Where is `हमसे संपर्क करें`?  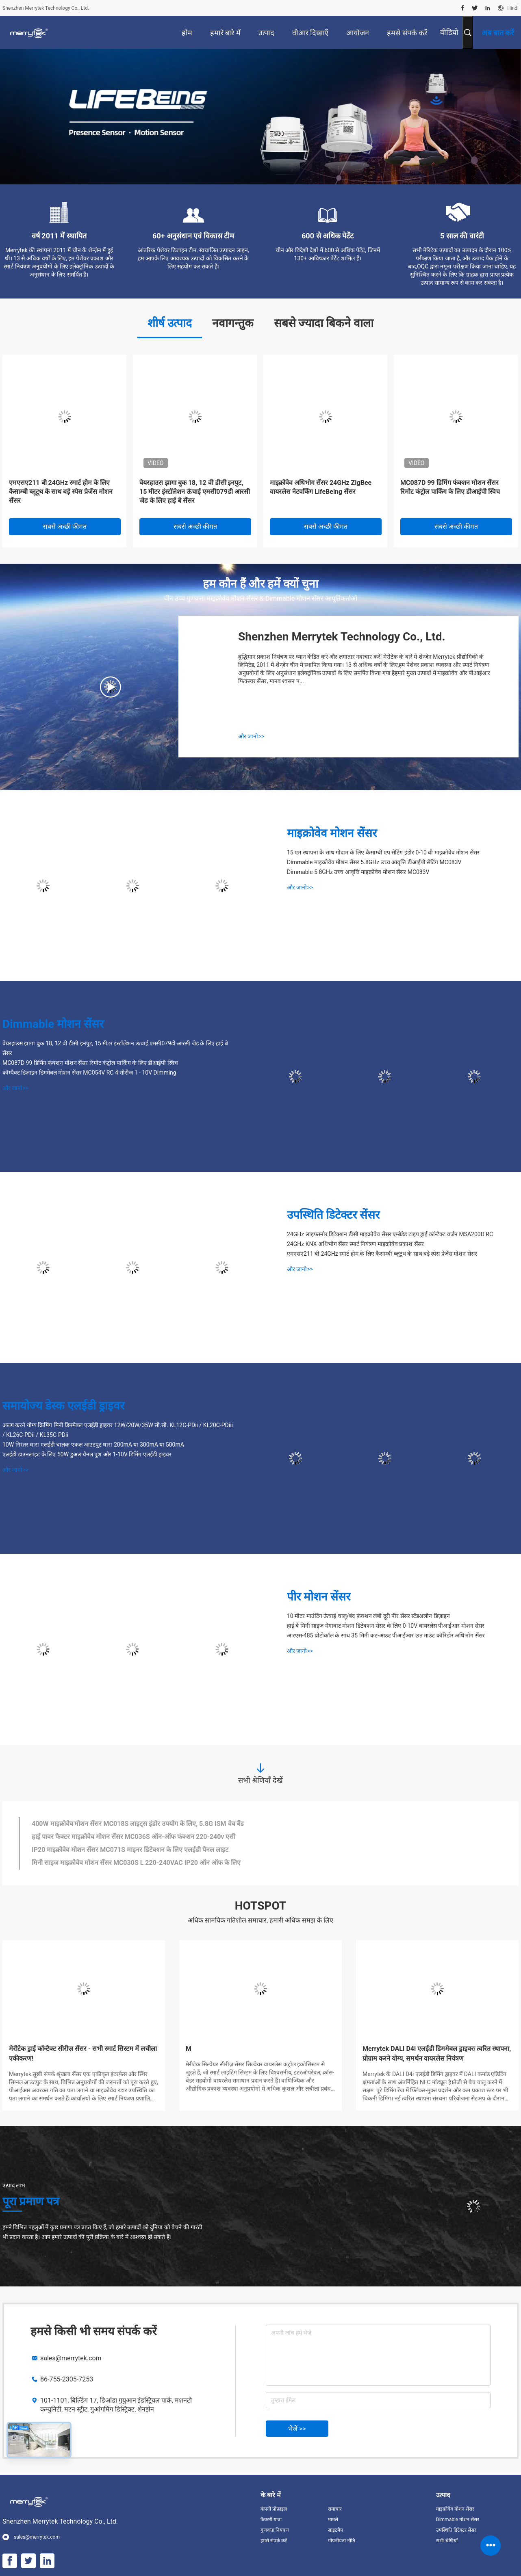
हमसे संपर्क करें is located at coordinates (273, 2541).